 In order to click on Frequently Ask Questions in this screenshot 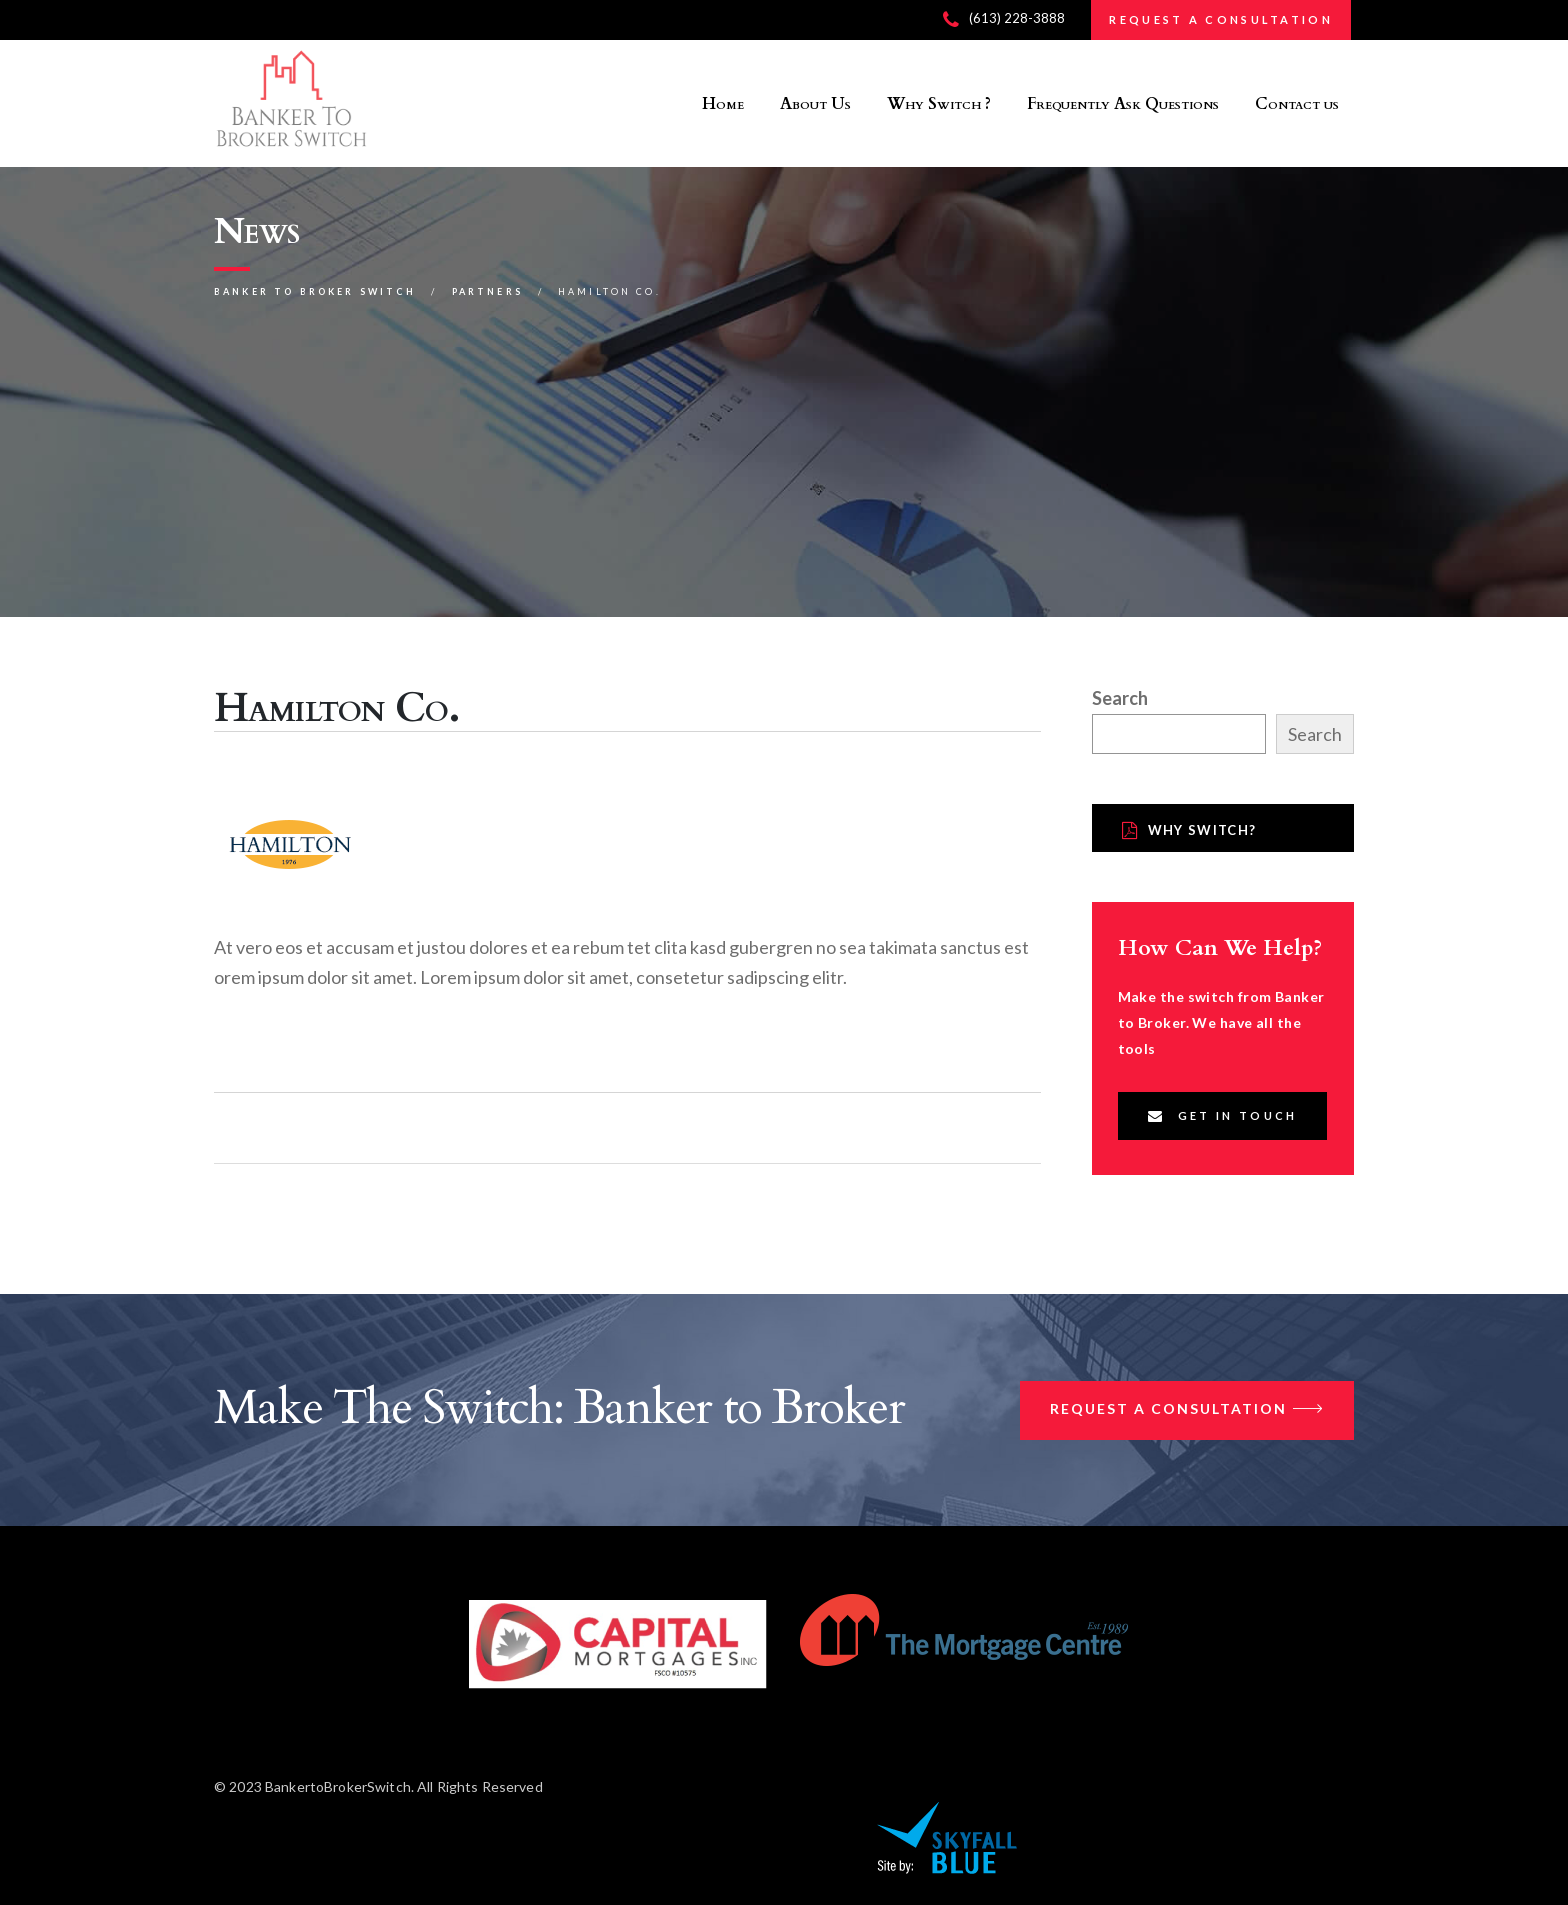, I will do `click(1123, 104)`.